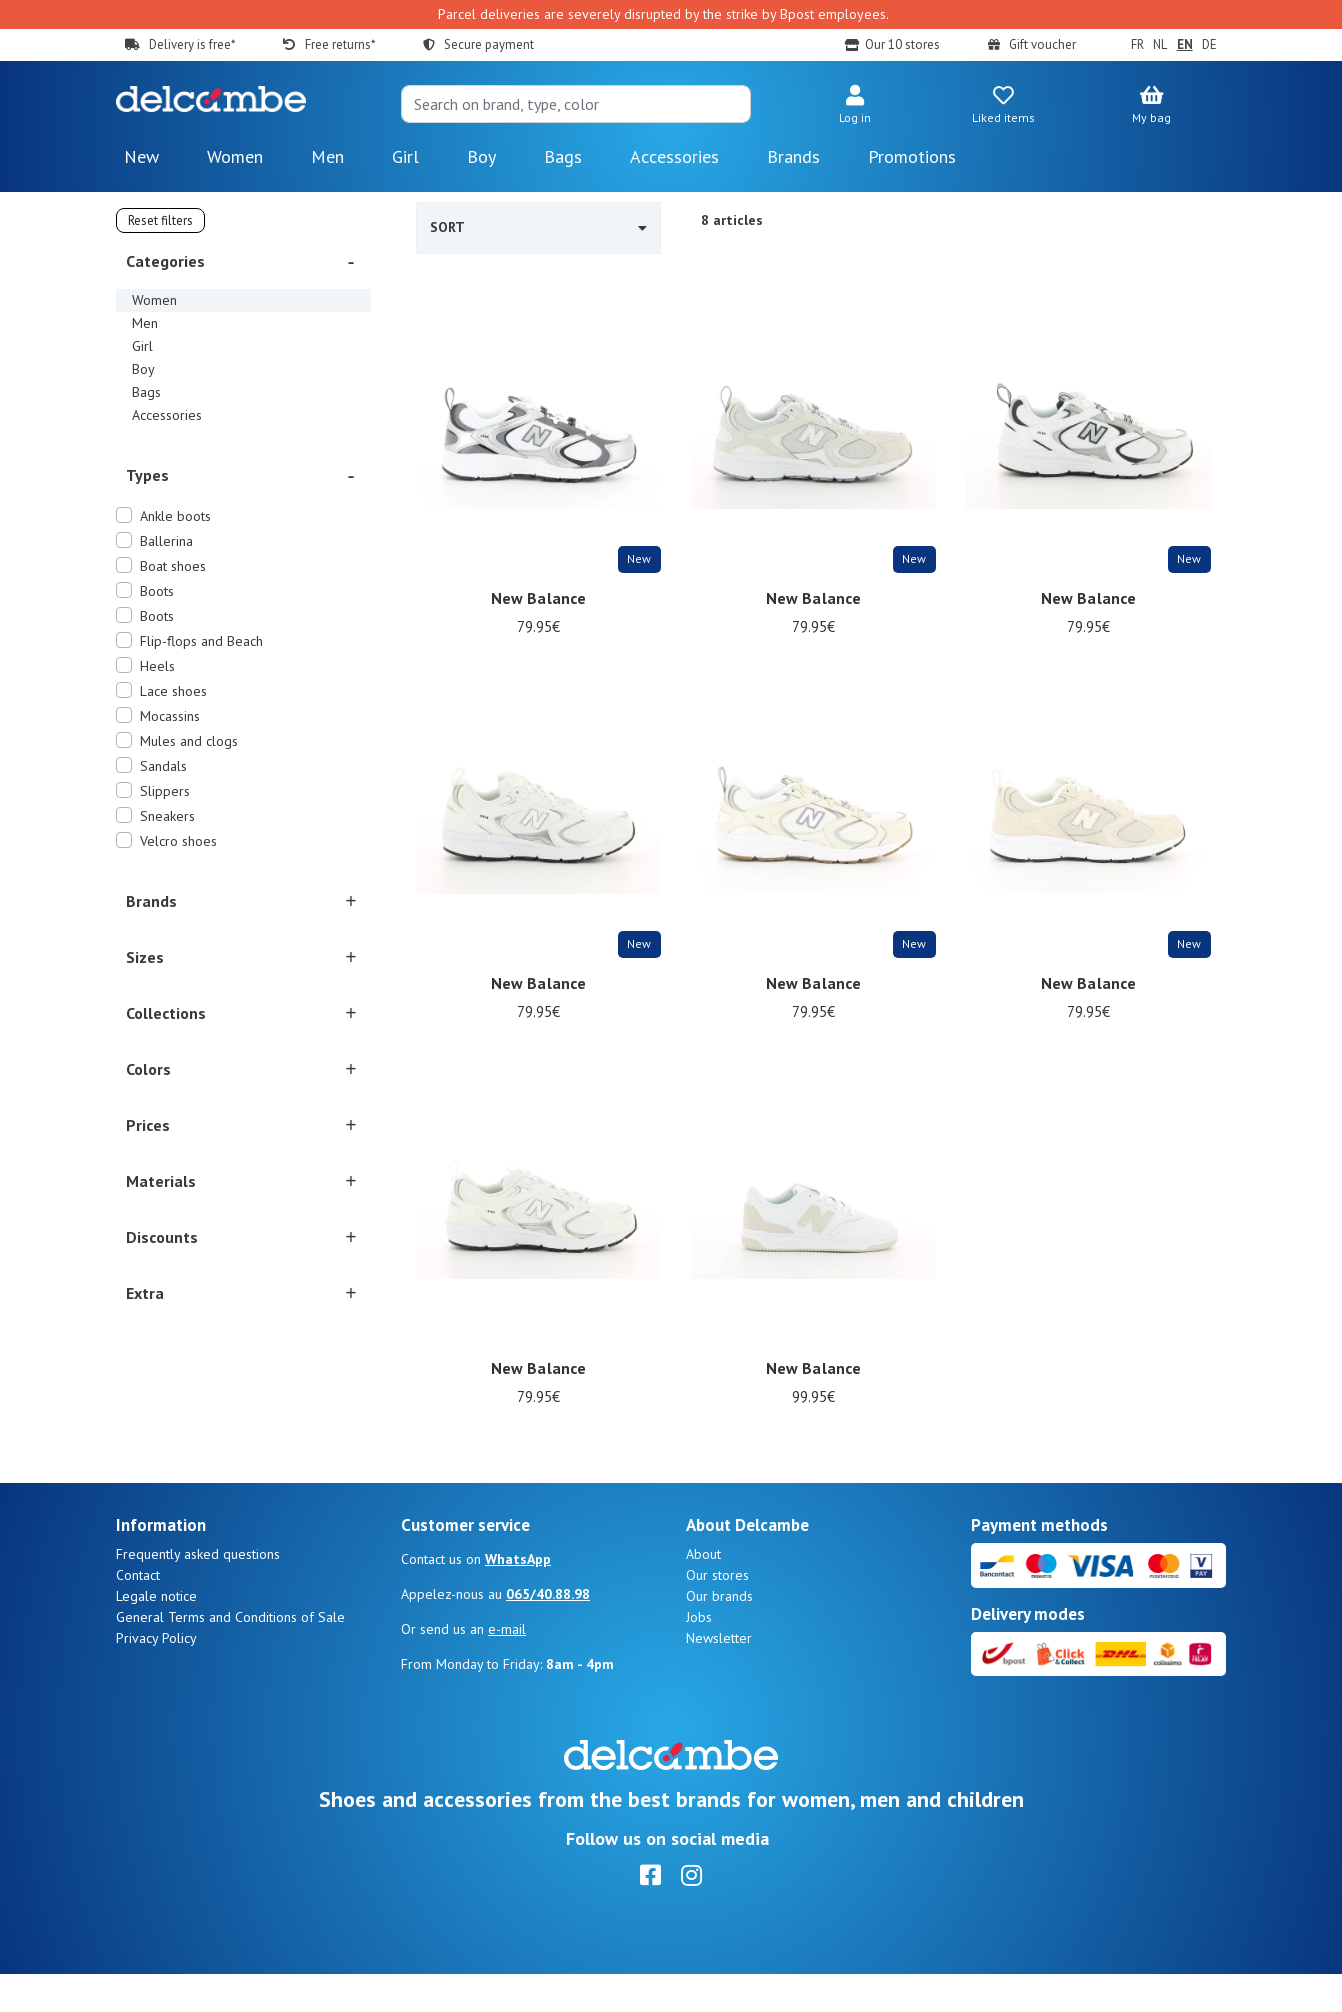  What do you see at coordinates (198, 1592) in the screenshot?
I see `Frequently asked questions` at bounding box center [198, 1592].